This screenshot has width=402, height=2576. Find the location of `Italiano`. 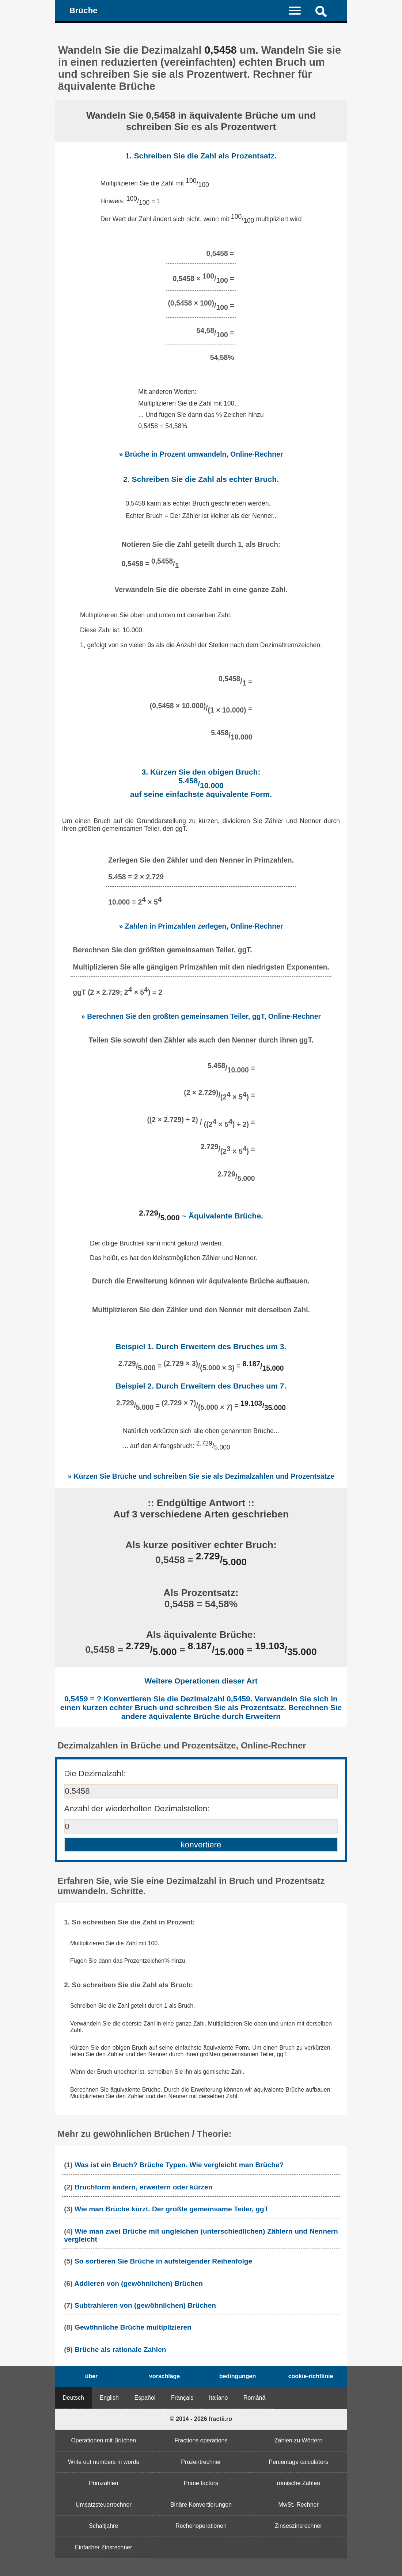

Italiano is located at coordinates (218, 2398).